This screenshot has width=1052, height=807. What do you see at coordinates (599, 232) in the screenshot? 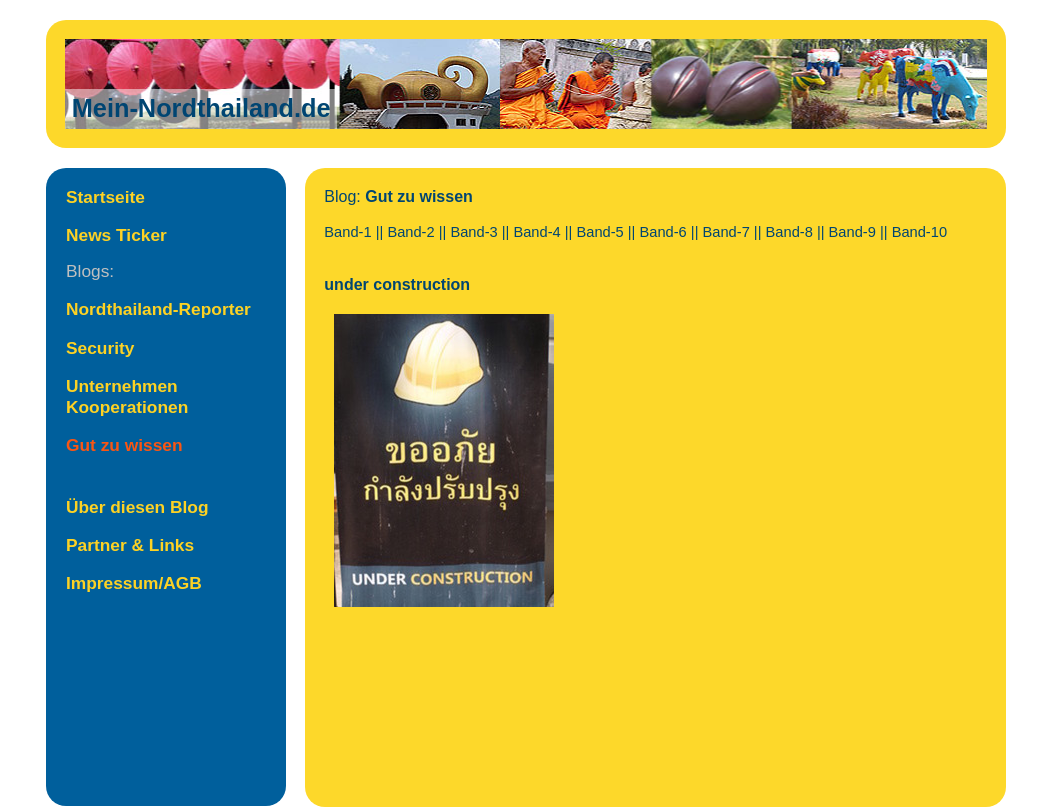
I see `Band-5` at bounding box center [599, 232].